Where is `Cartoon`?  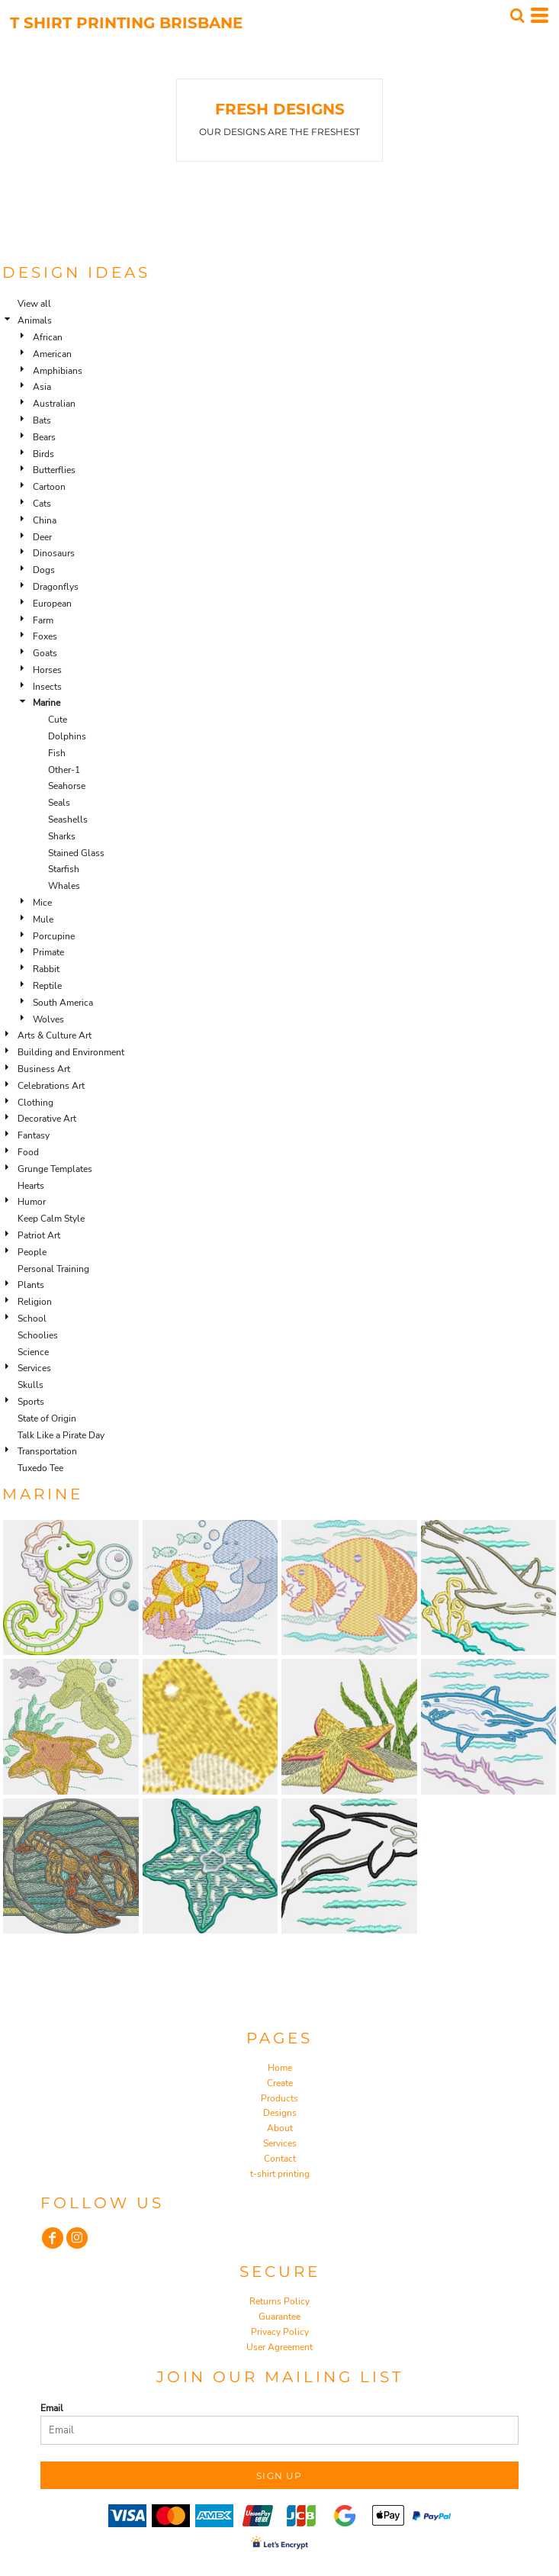 Cartoon is located at coordinates (49, 487).